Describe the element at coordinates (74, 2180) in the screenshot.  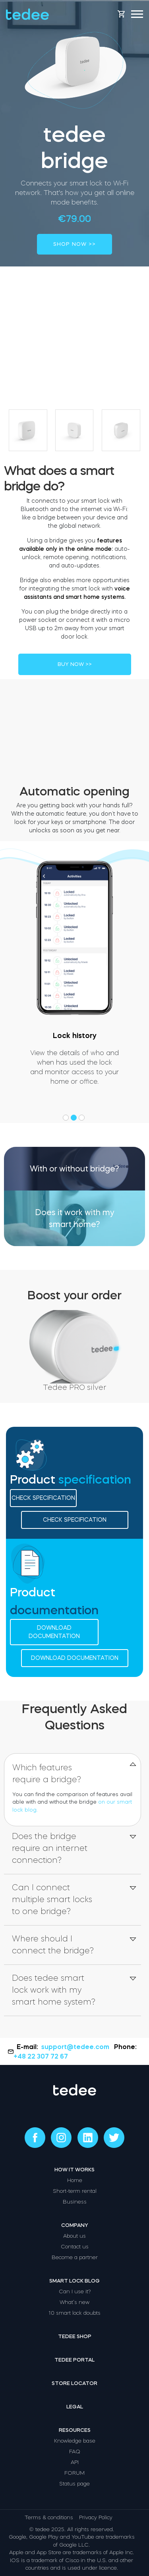
I see `Home` at that location.